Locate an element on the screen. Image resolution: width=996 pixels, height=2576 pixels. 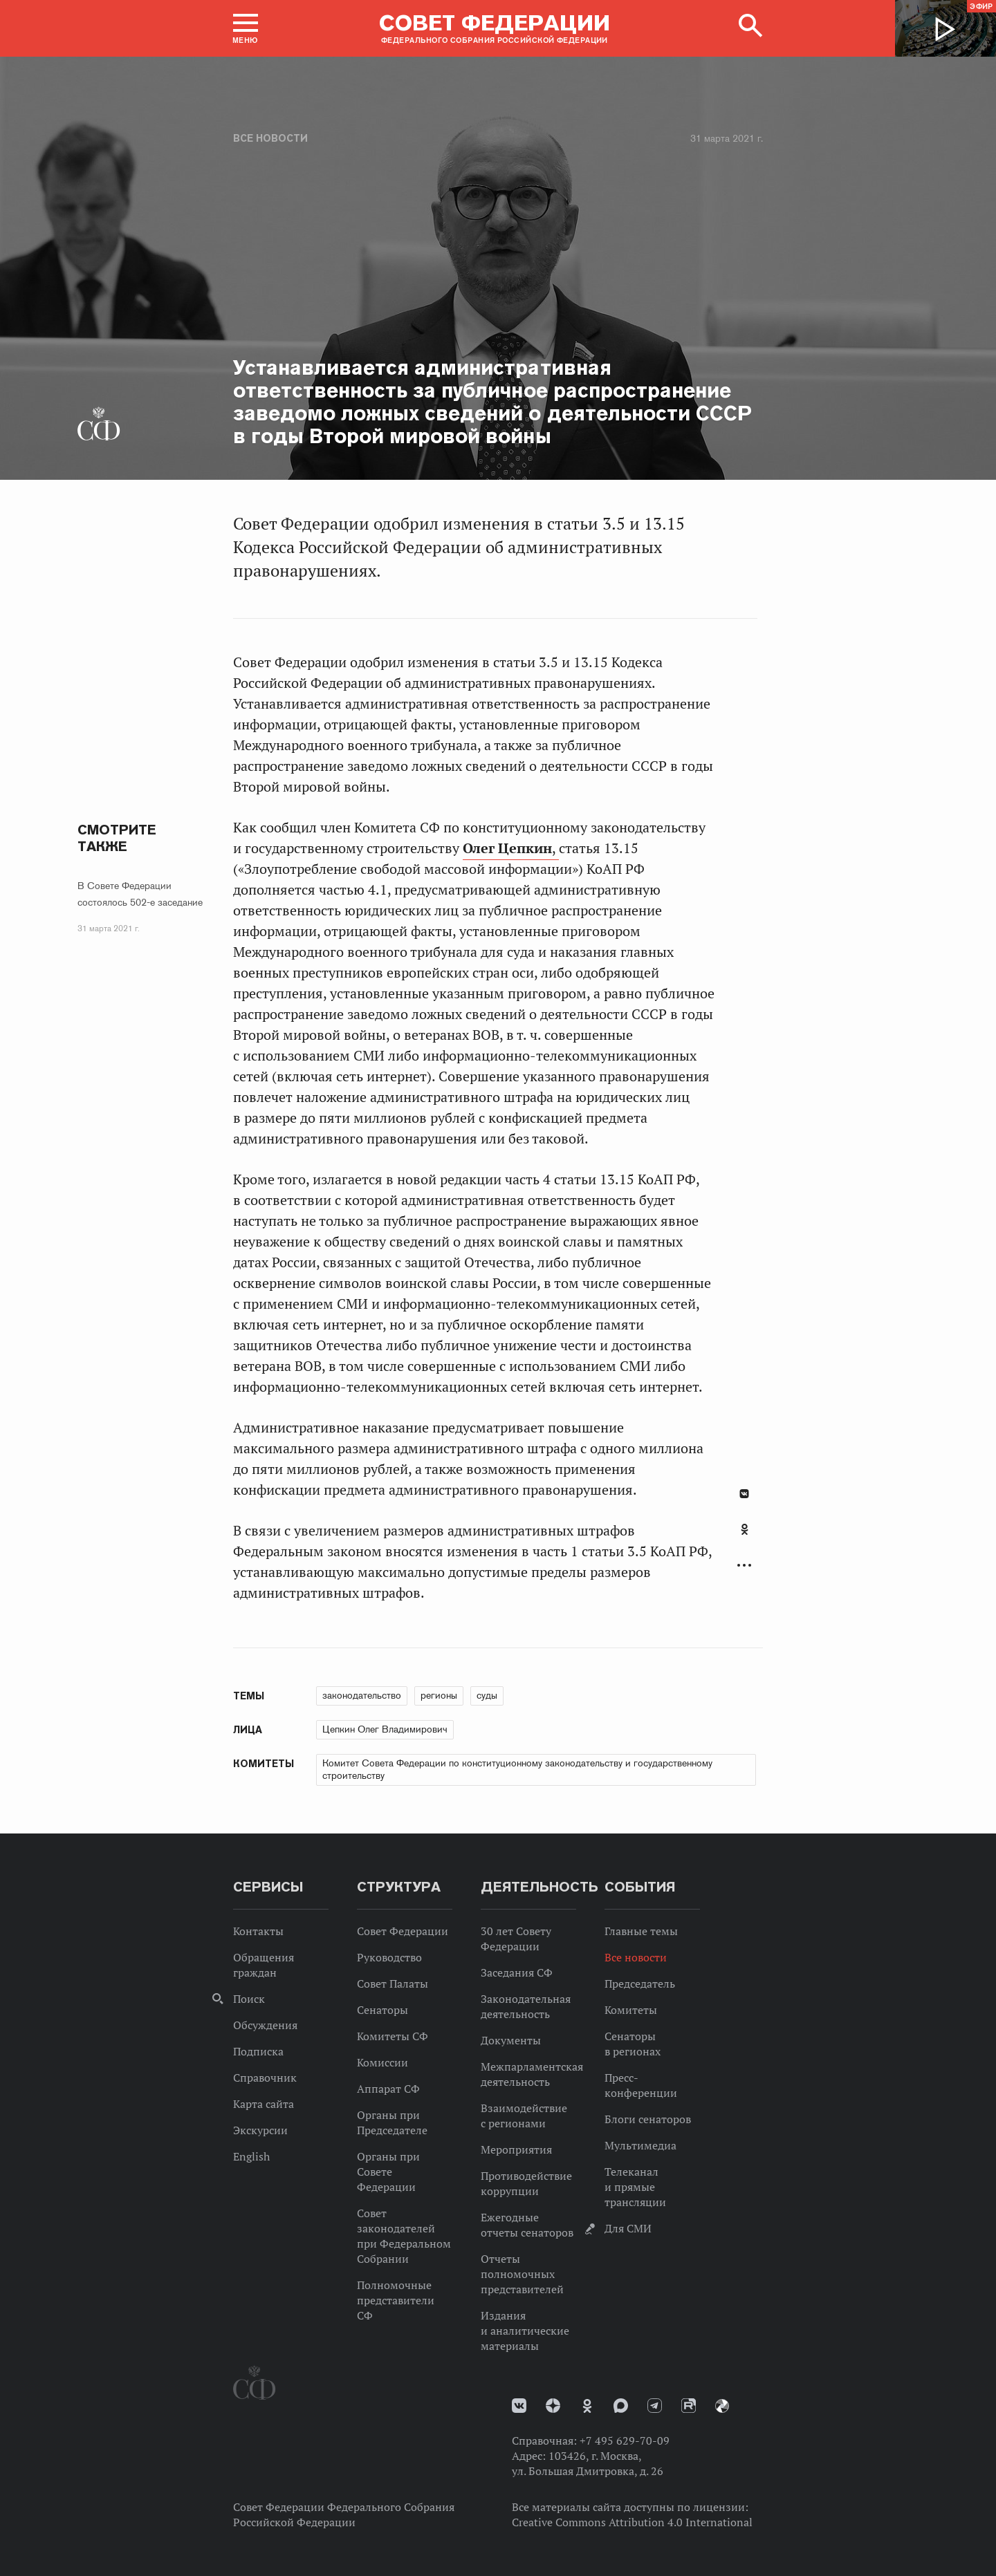
Главные темы is located at coordinates (641, 1931).